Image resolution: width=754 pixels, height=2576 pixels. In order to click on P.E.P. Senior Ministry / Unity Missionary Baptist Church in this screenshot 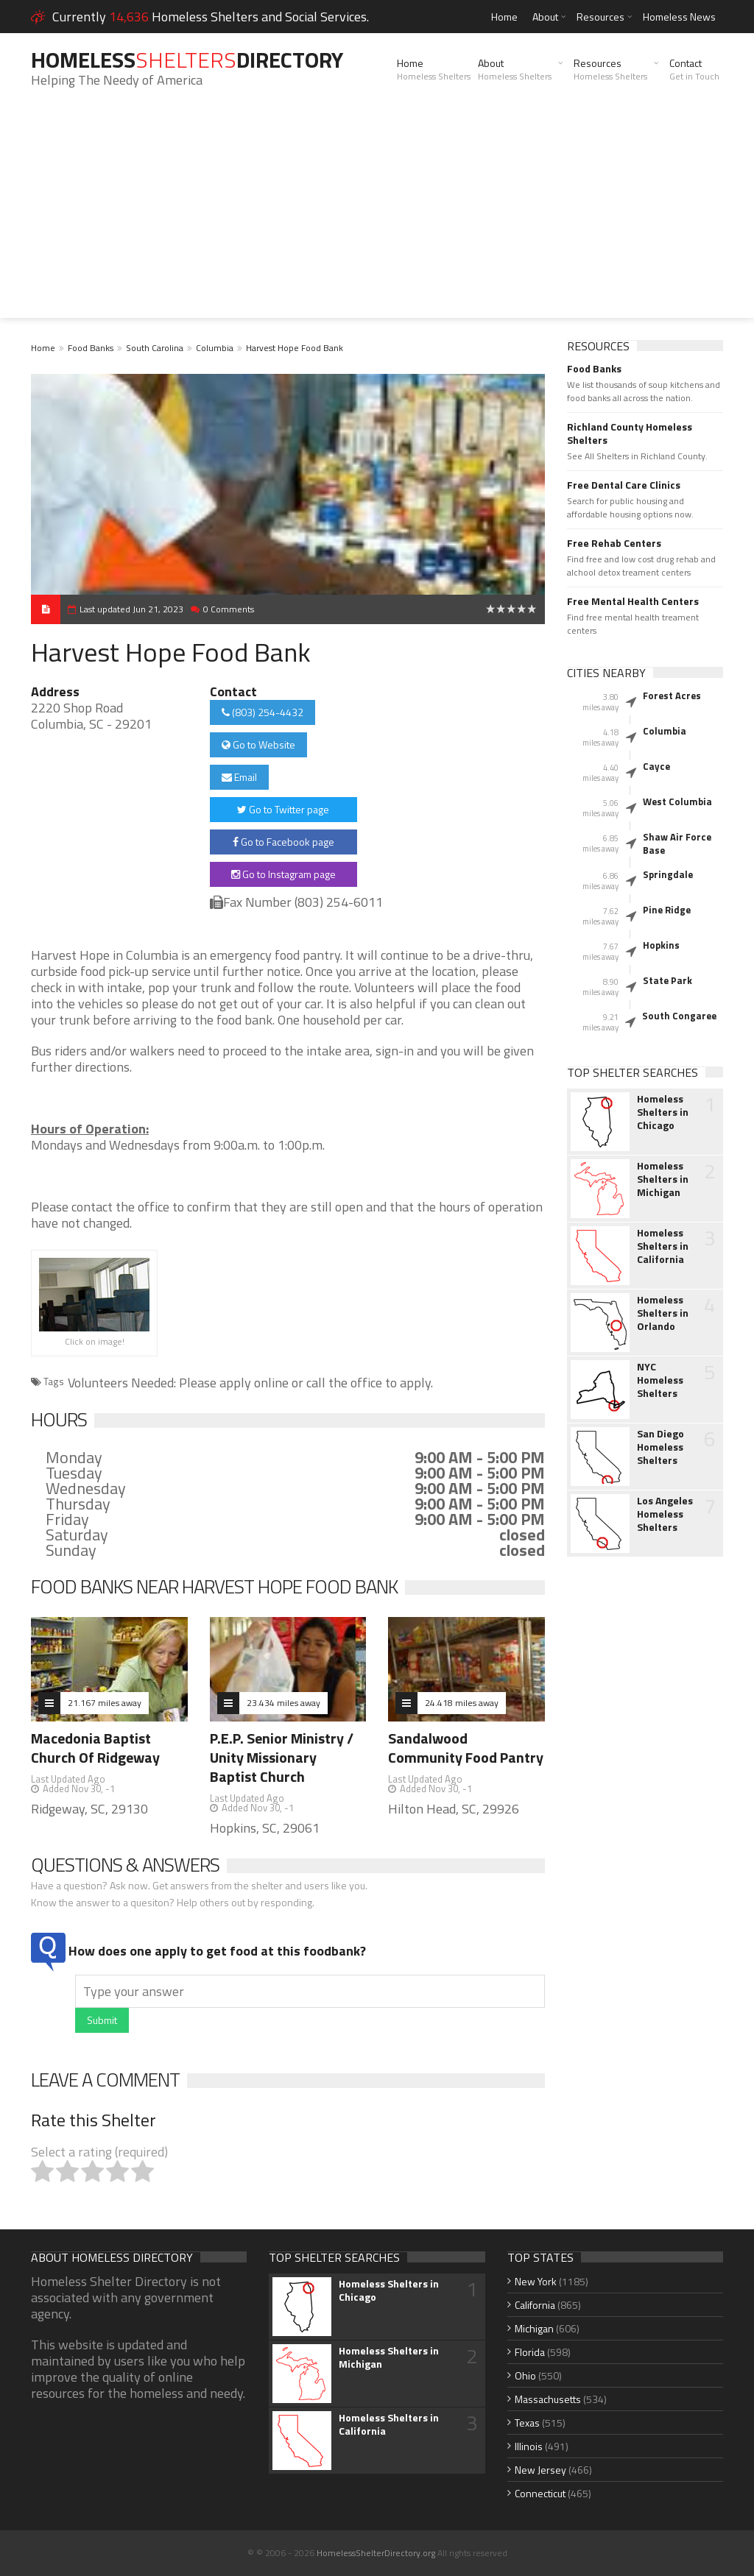, I will do `click(281, 1757)`.